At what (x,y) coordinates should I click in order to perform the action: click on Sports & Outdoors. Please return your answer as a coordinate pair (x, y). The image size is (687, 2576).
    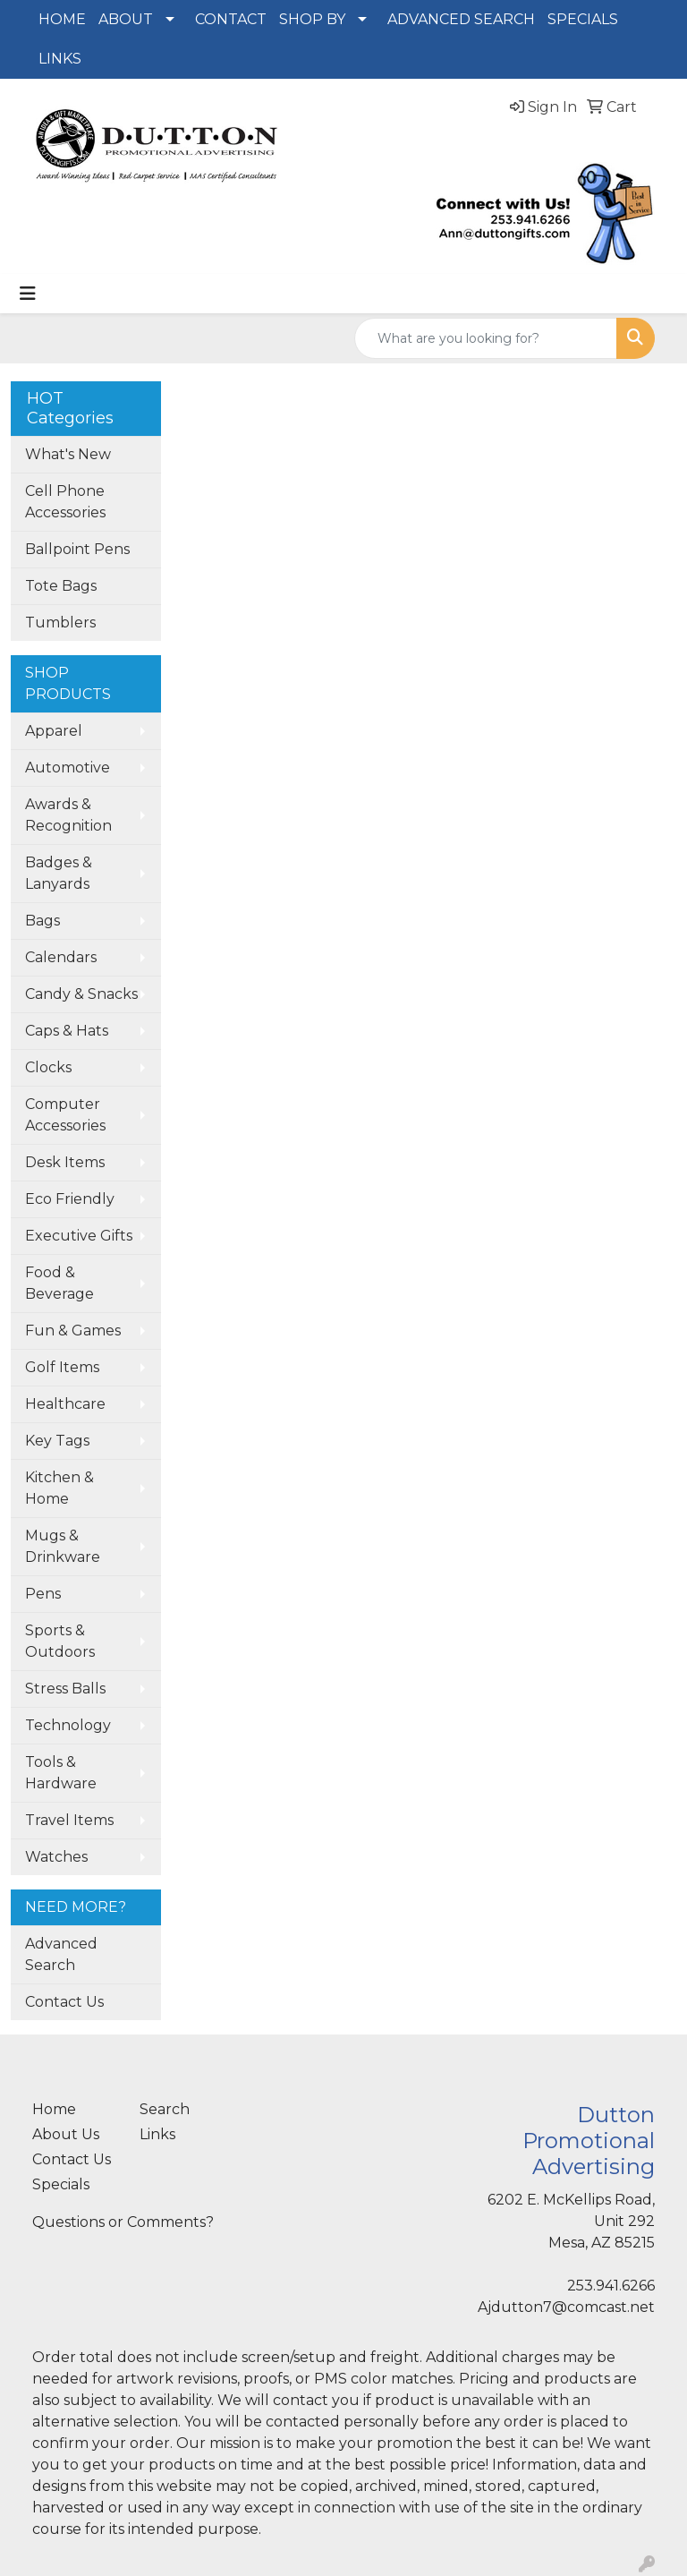
    Looking at the image, I should click on (60, 1641).